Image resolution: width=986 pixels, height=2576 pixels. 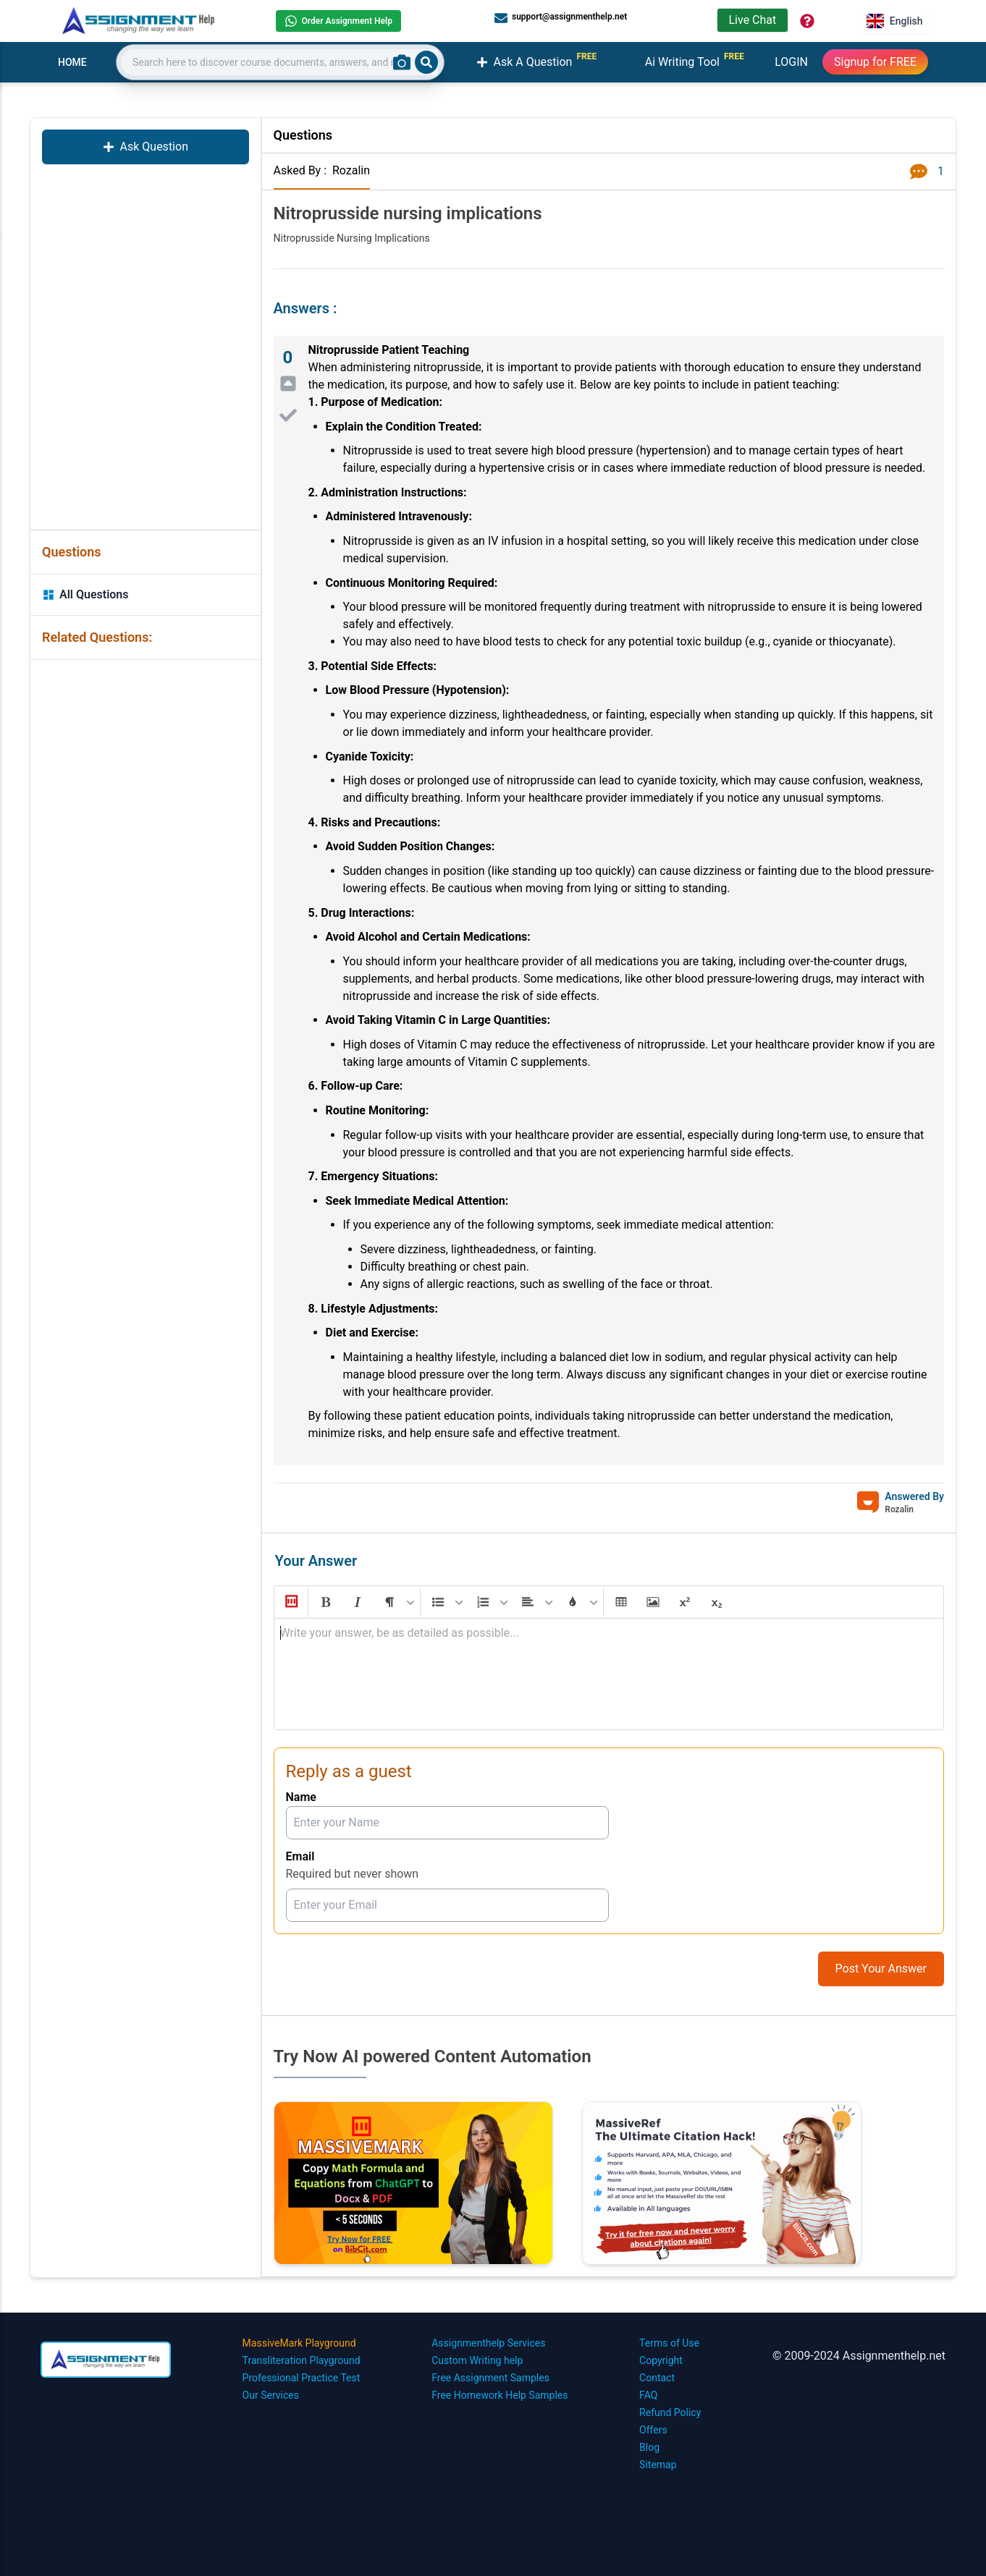 I want to click on FAQ, so click(x=648, y=2395).